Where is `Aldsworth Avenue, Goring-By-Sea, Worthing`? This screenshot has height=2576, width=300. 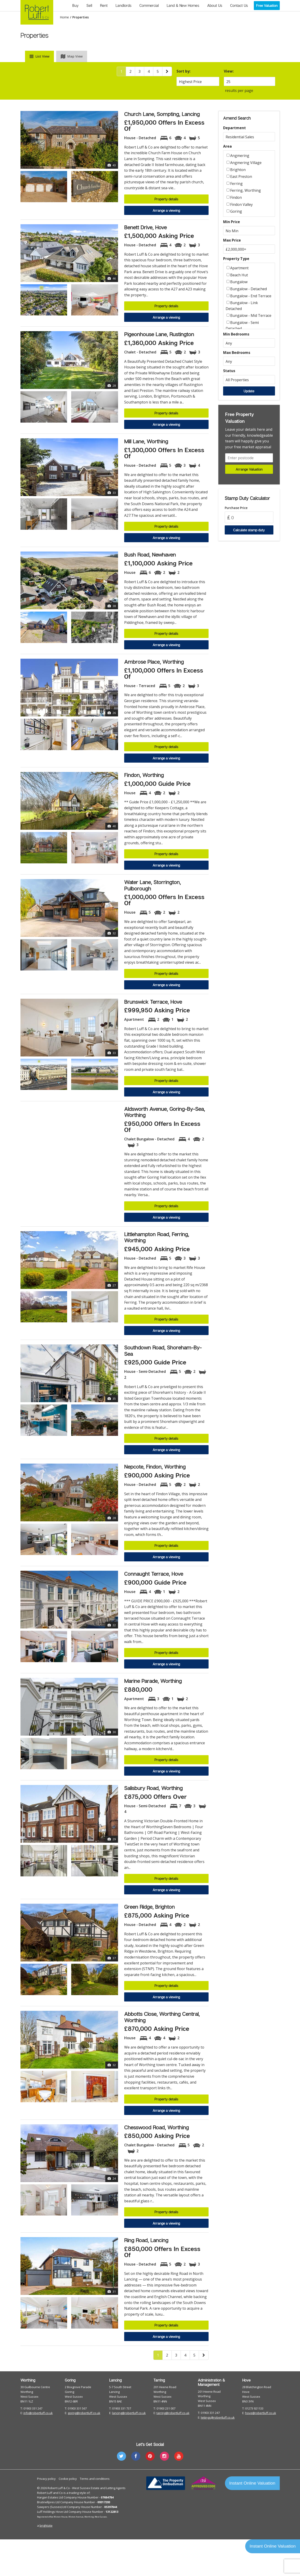
Aldsworth Avenue, Goring-By-Sea, Worthing is located at coordinates (164, 1112).